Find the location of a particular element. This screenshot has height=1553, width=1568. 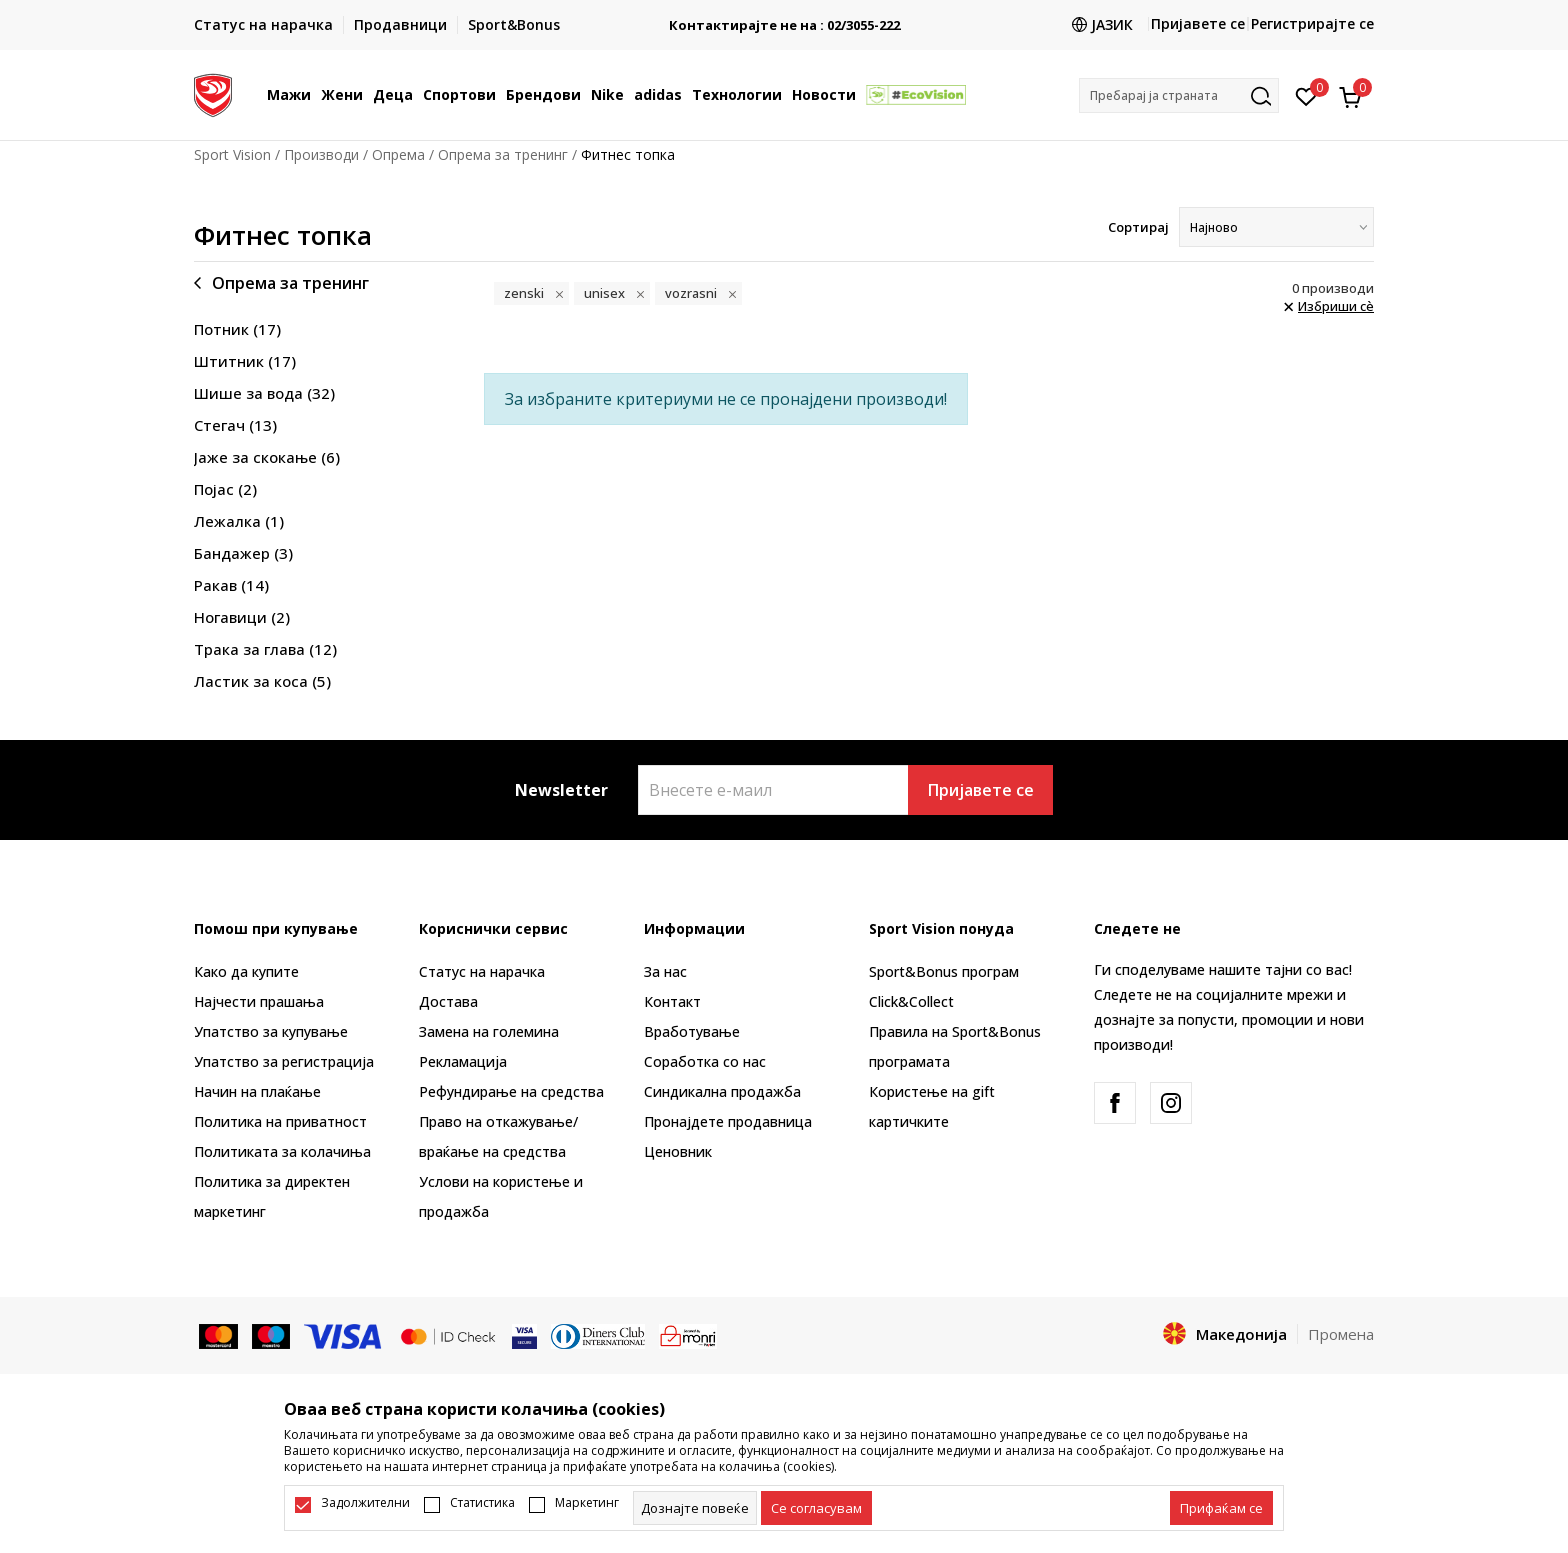

За нас is located at coordinates (665, 971).